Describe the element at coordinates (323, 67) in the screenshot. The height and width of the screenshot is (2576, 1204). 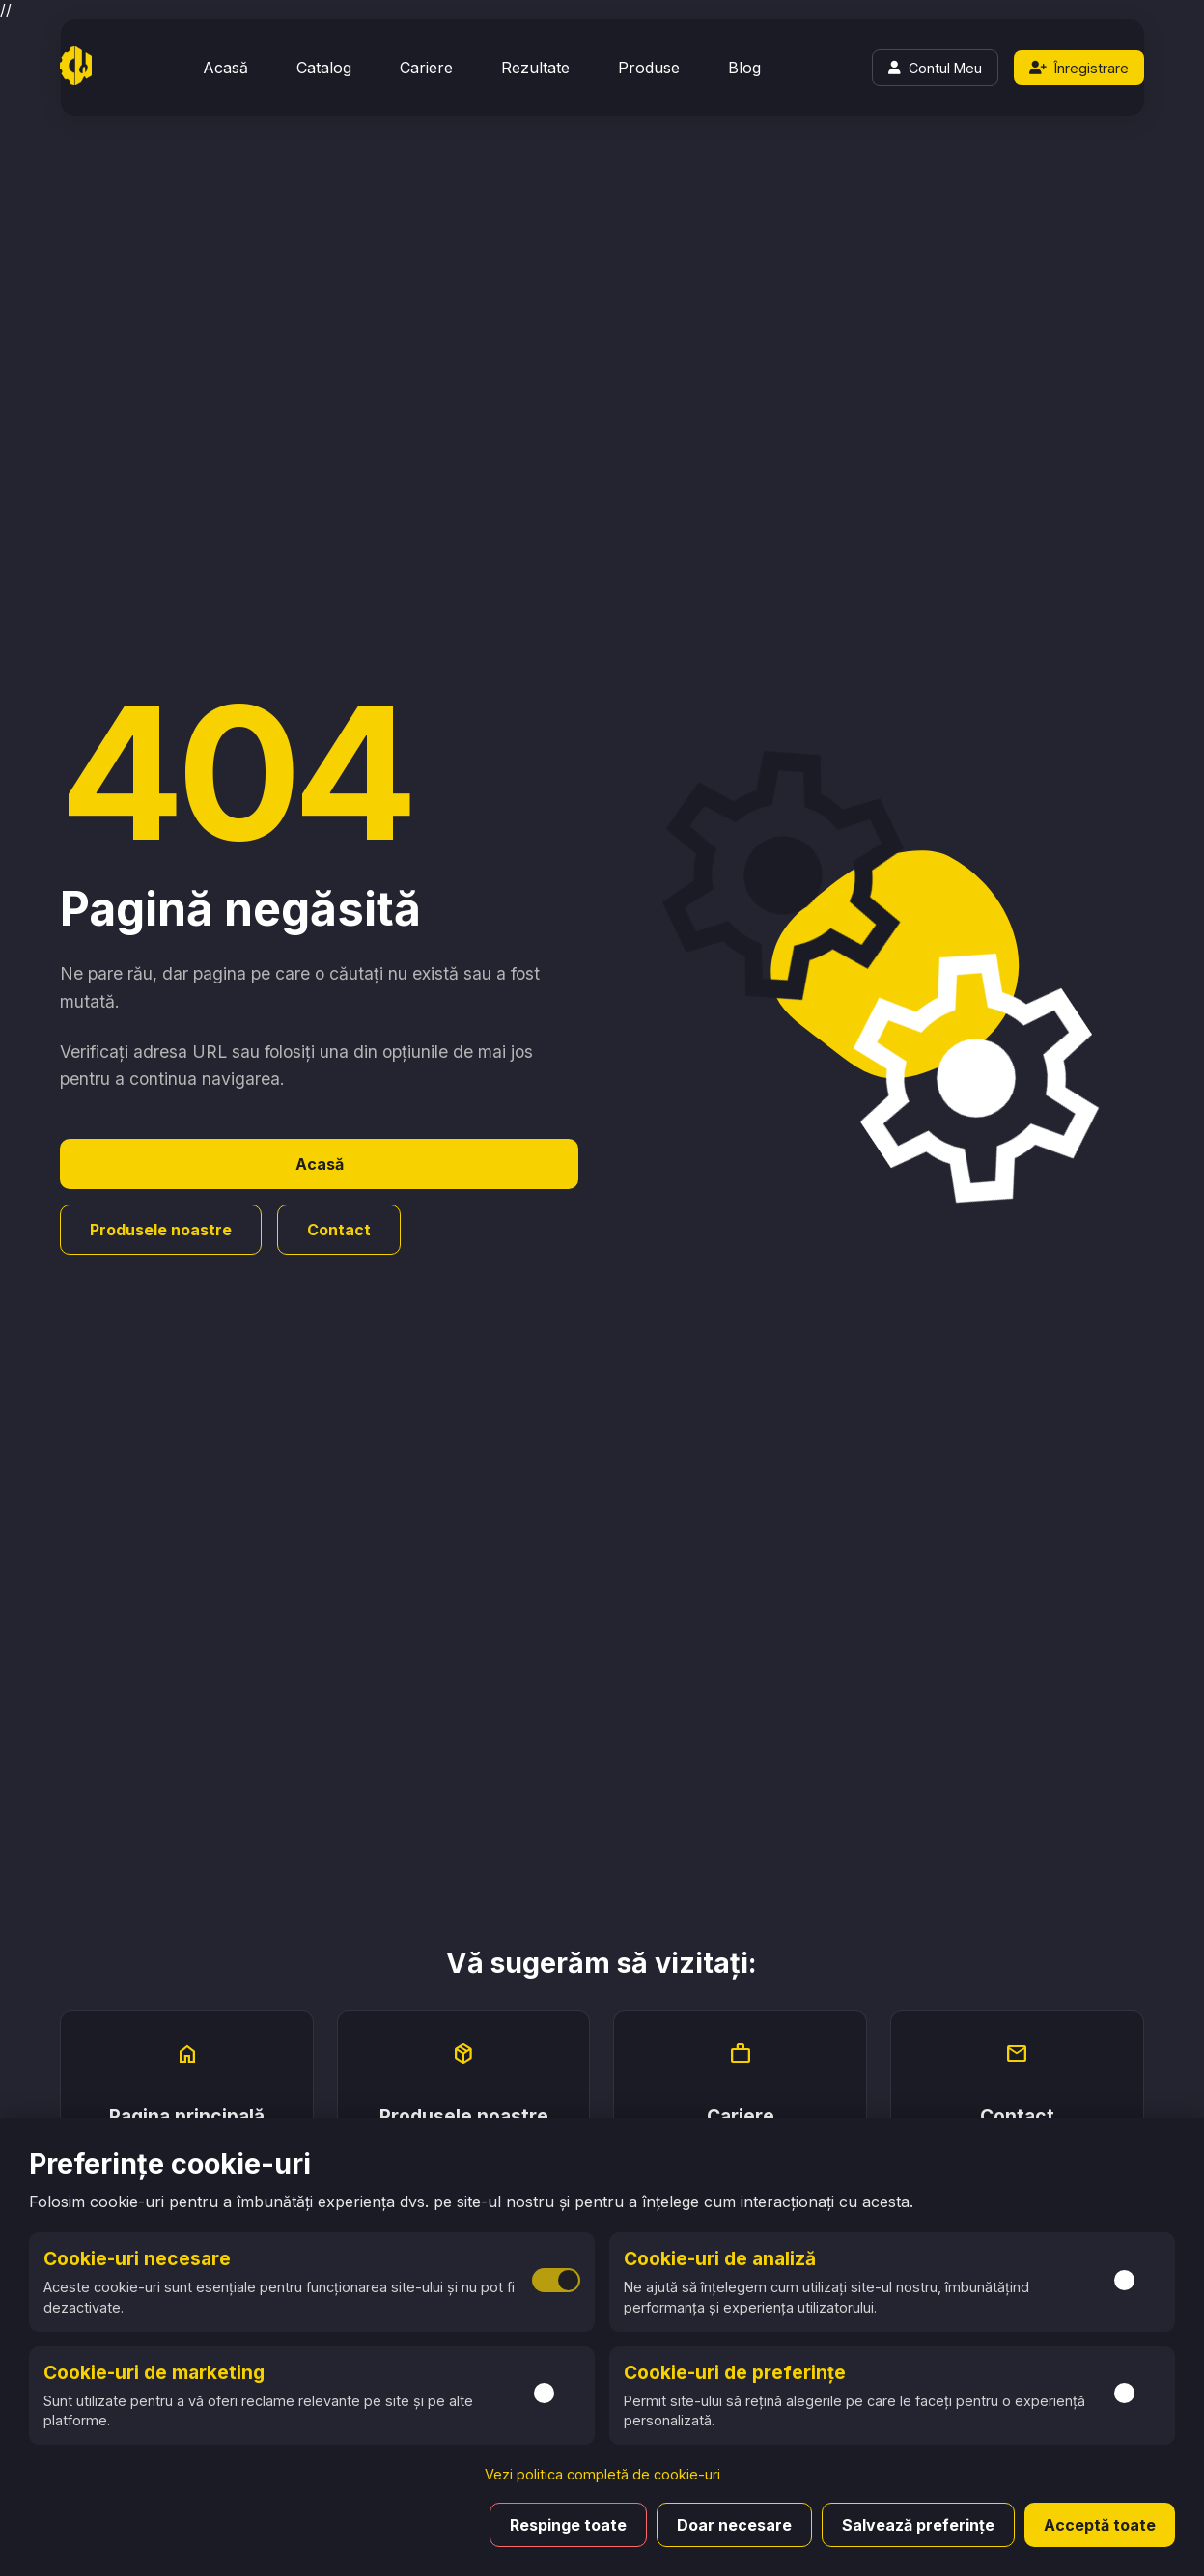
I see `Catalog` at that location.